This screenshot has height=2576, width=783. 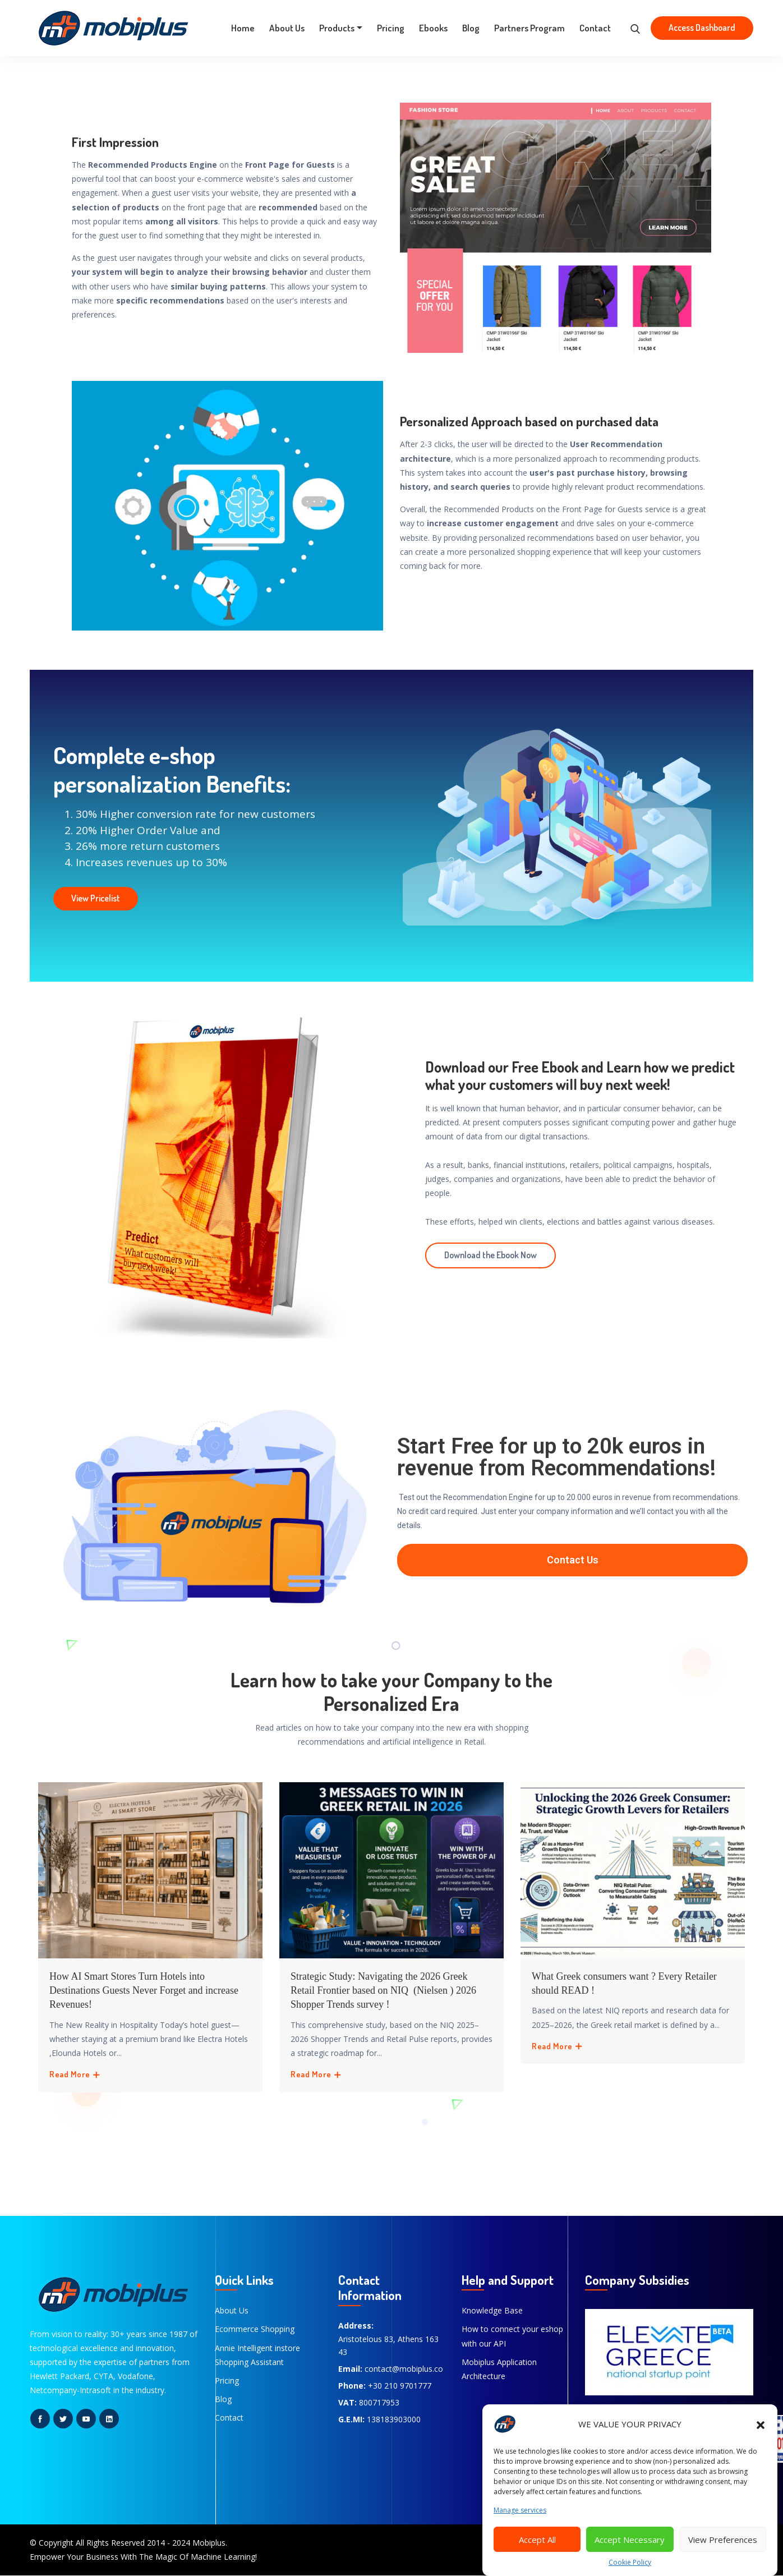 What do you see at coordinates (595, 28) in the screenshot?
I see `Contact` at bounding box center [595, 28].